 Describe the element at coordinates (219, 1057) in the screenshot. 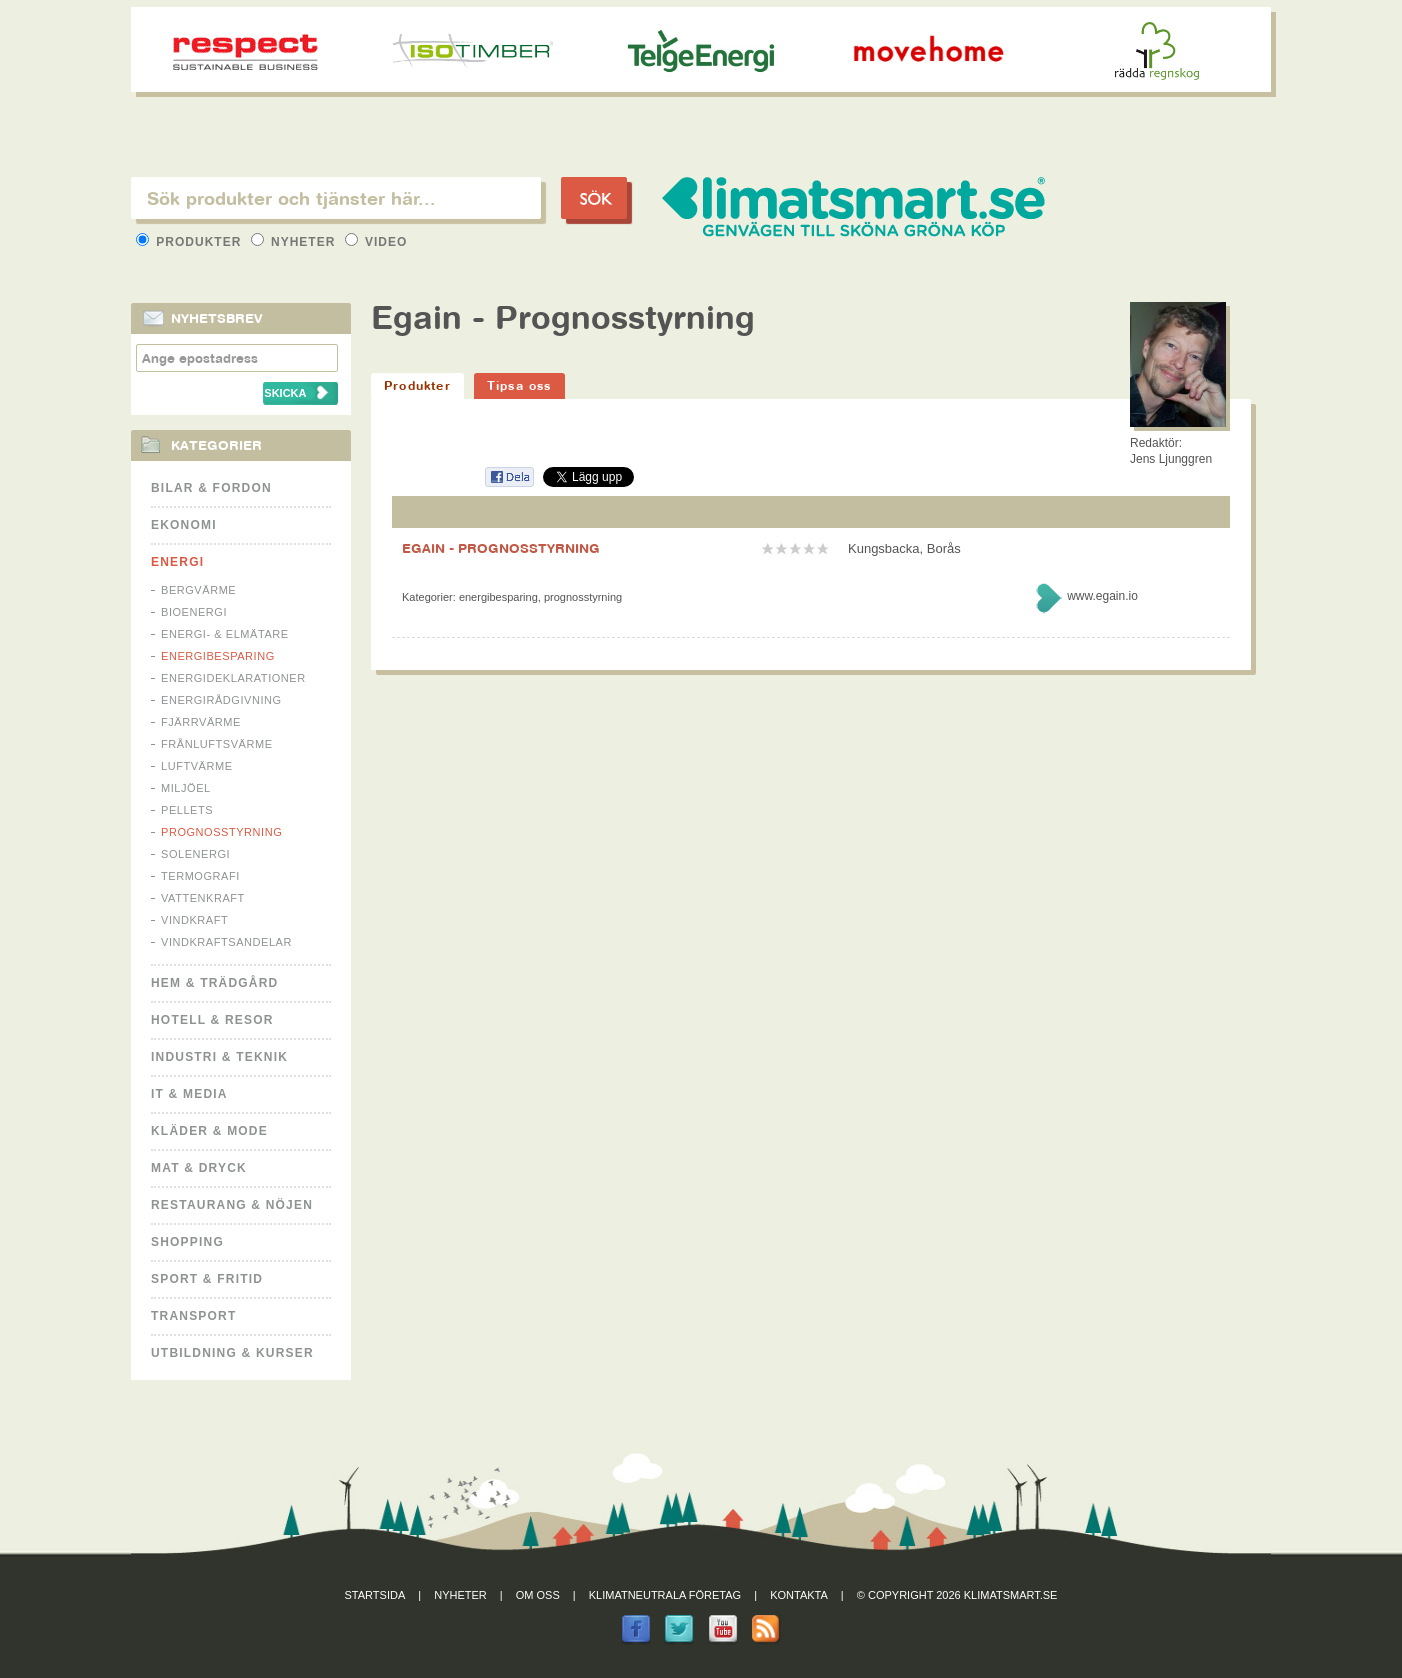

I see `Industri & Teknik` at that location.